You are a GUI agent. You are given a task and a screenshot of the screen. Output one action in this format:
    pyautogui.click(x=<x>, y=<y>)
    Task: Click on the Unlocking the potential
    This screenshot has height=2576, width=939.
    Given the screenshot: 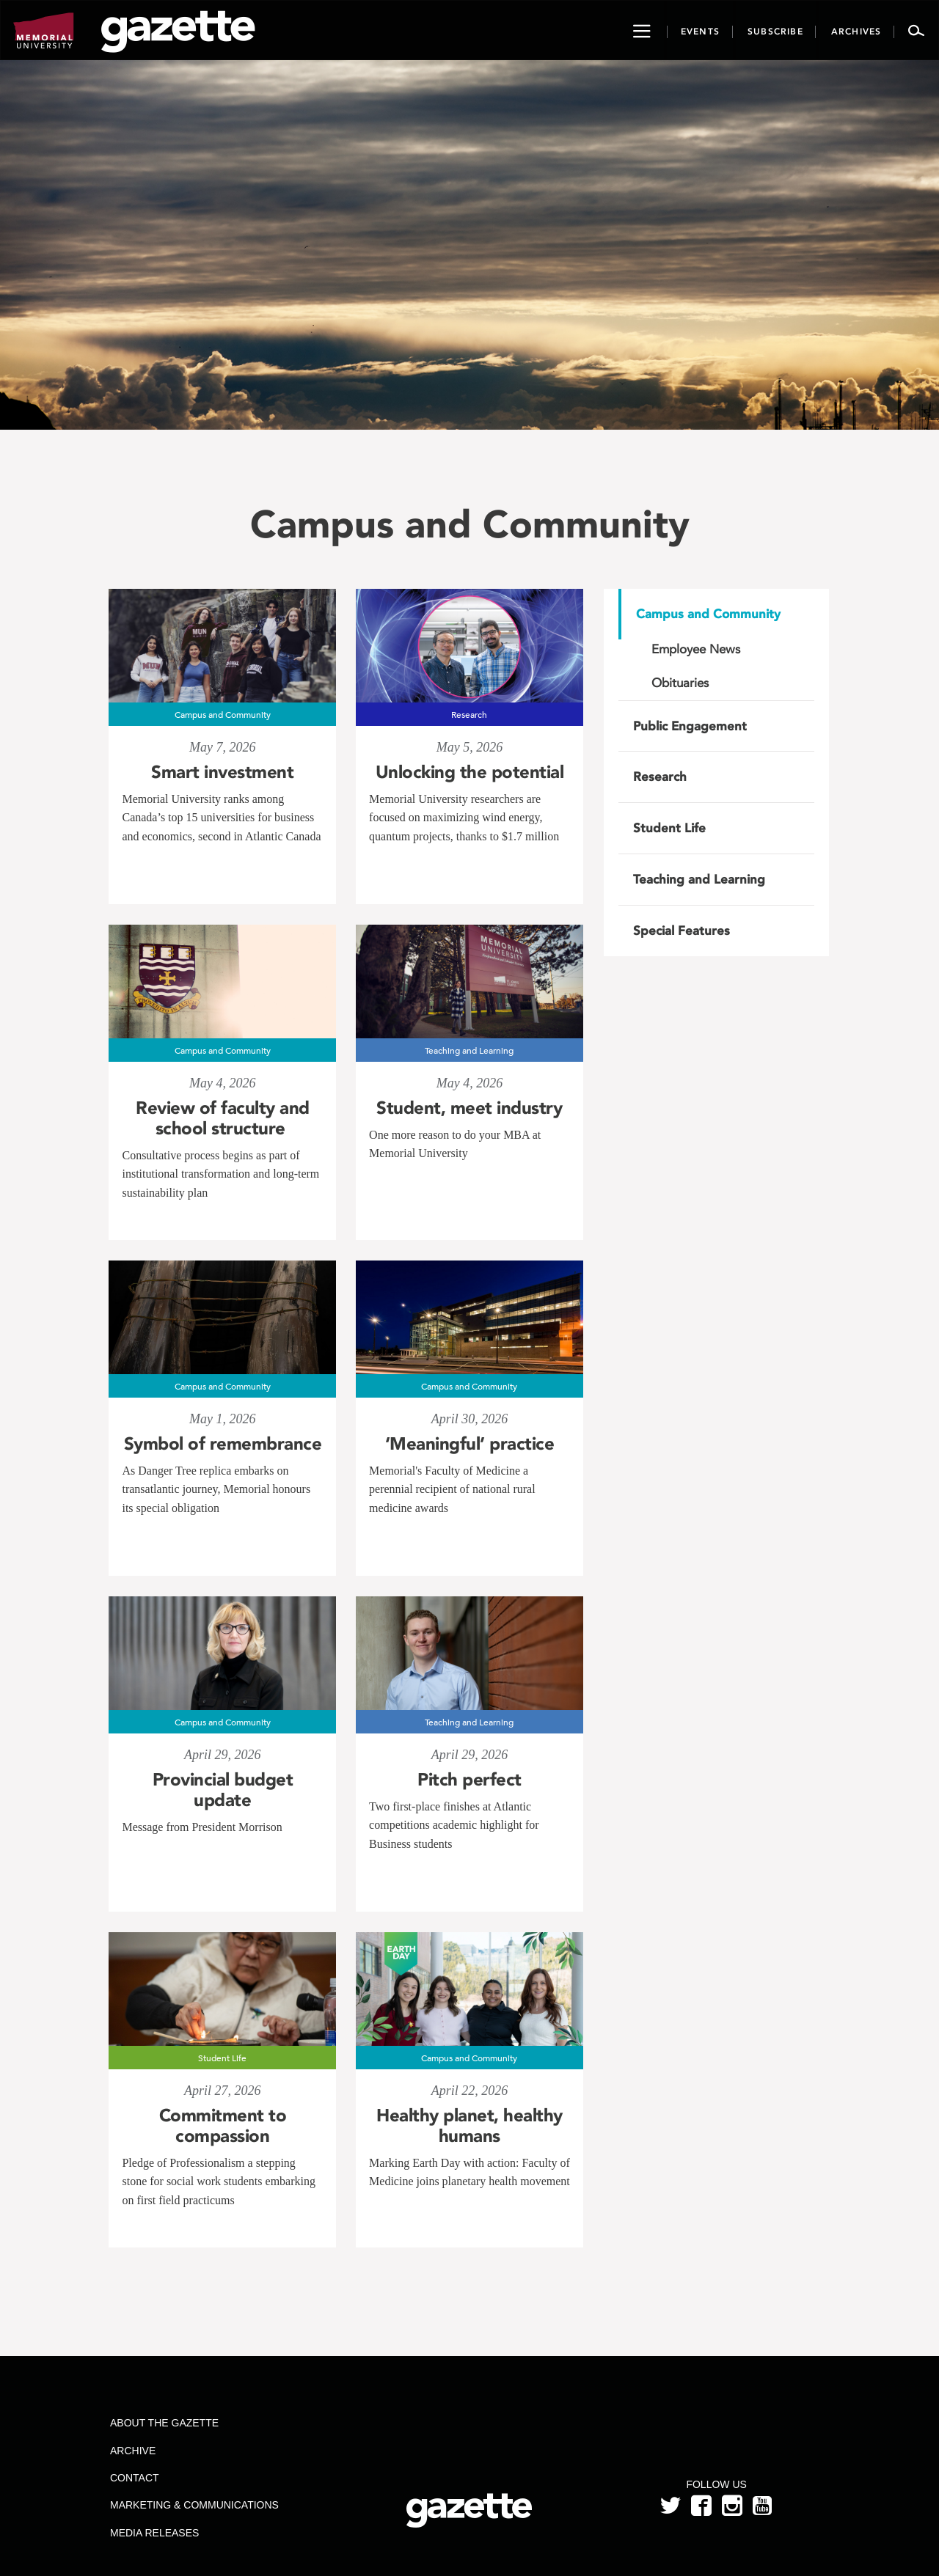 What is the action you would take?
    pyautogui.click(x=470, y=772)
    